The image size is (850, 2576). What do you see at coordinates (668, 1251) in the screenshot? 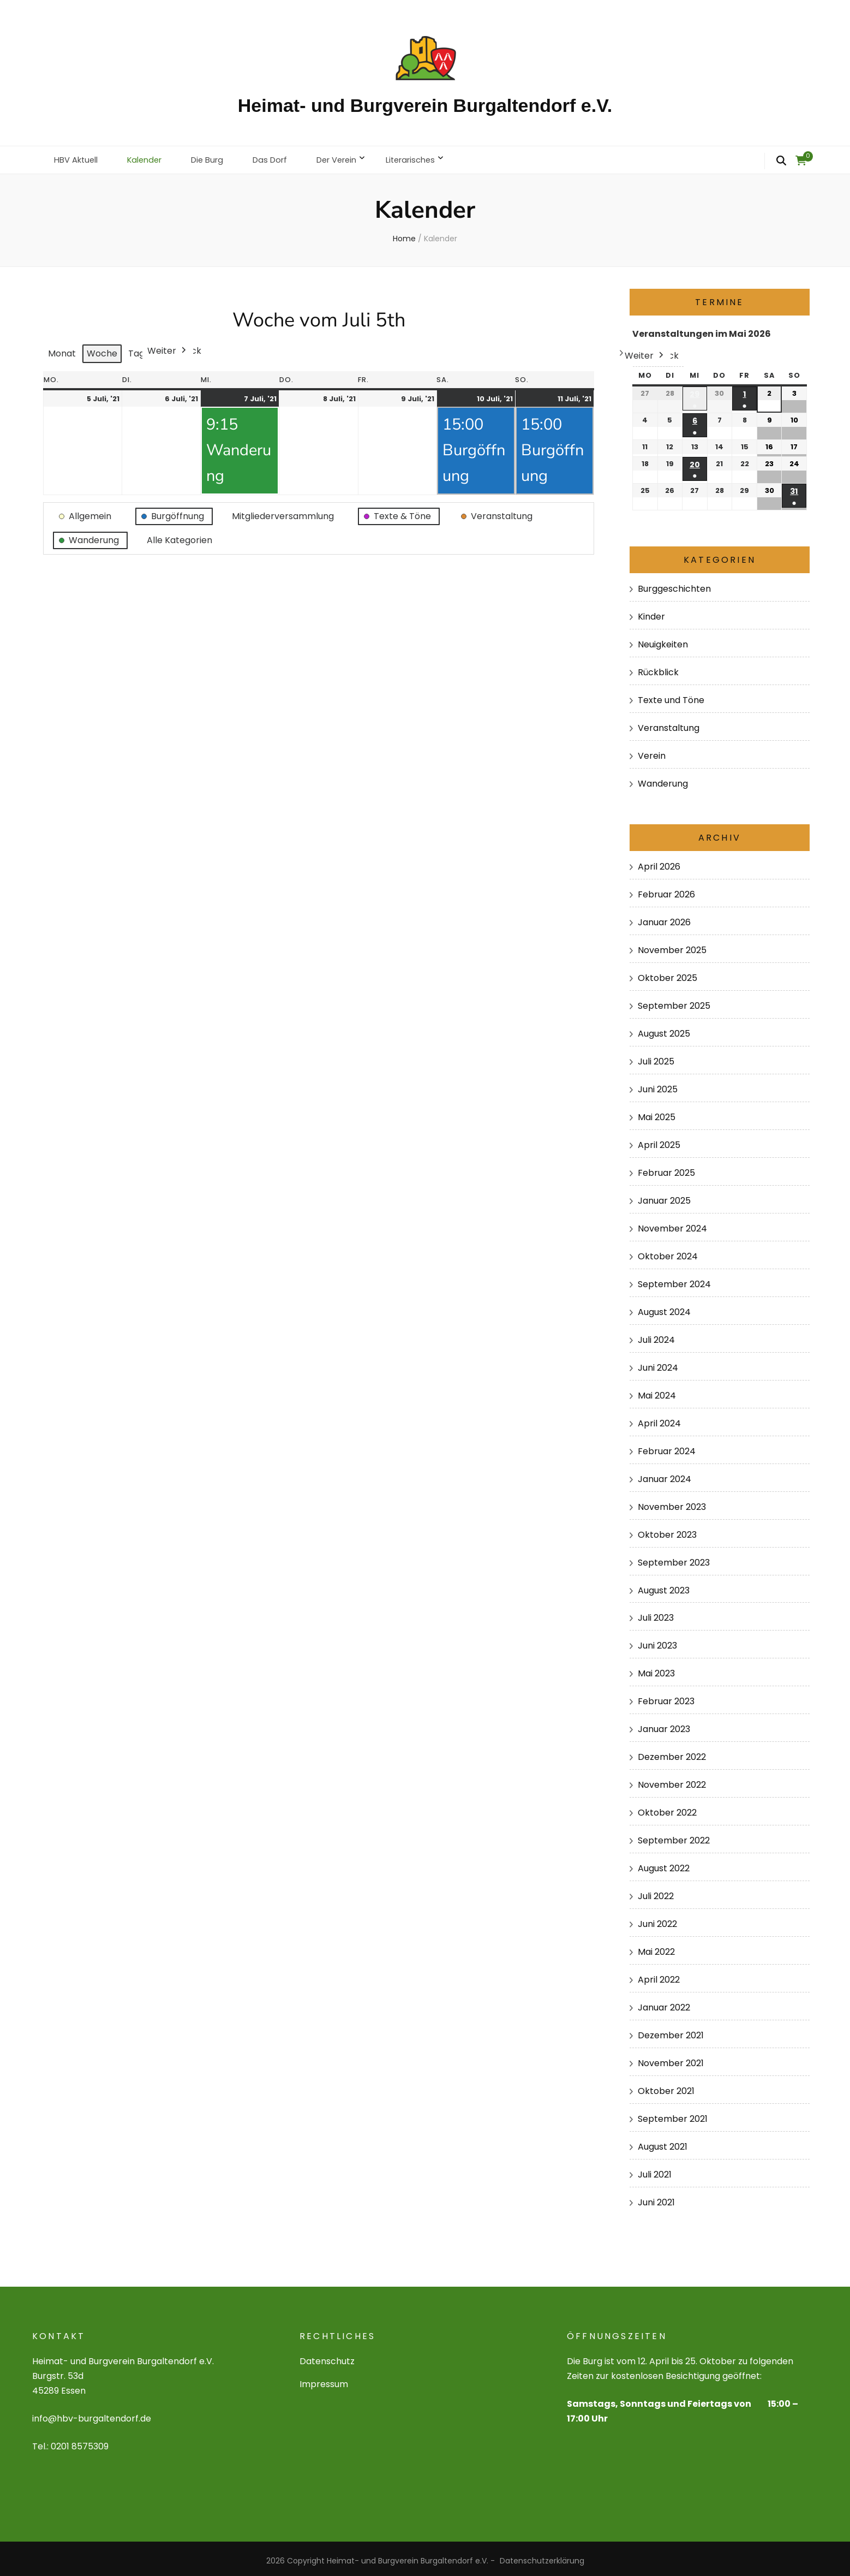
I see `Oktober 2024` at bounding box center [668, 1251].